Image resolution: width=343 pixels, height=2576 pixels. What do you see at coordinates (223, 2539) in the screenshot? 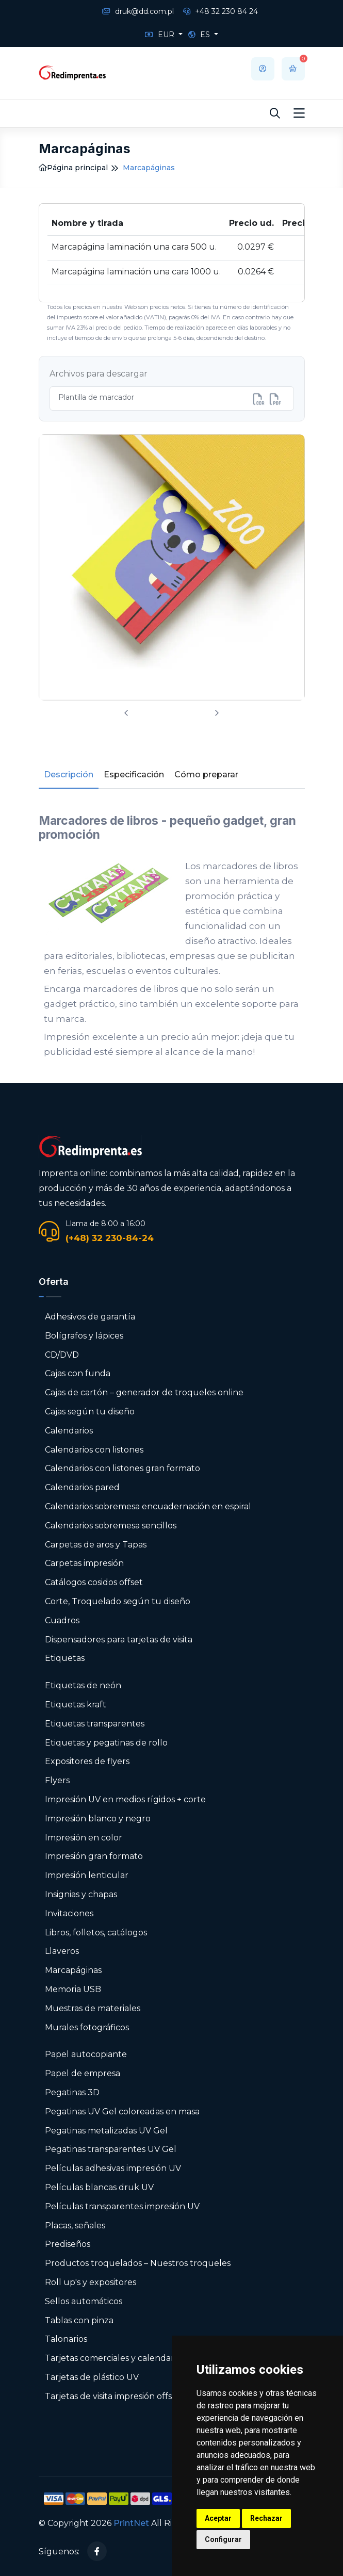
I see `Configurar [button]` at bounding box center [223, 2539].